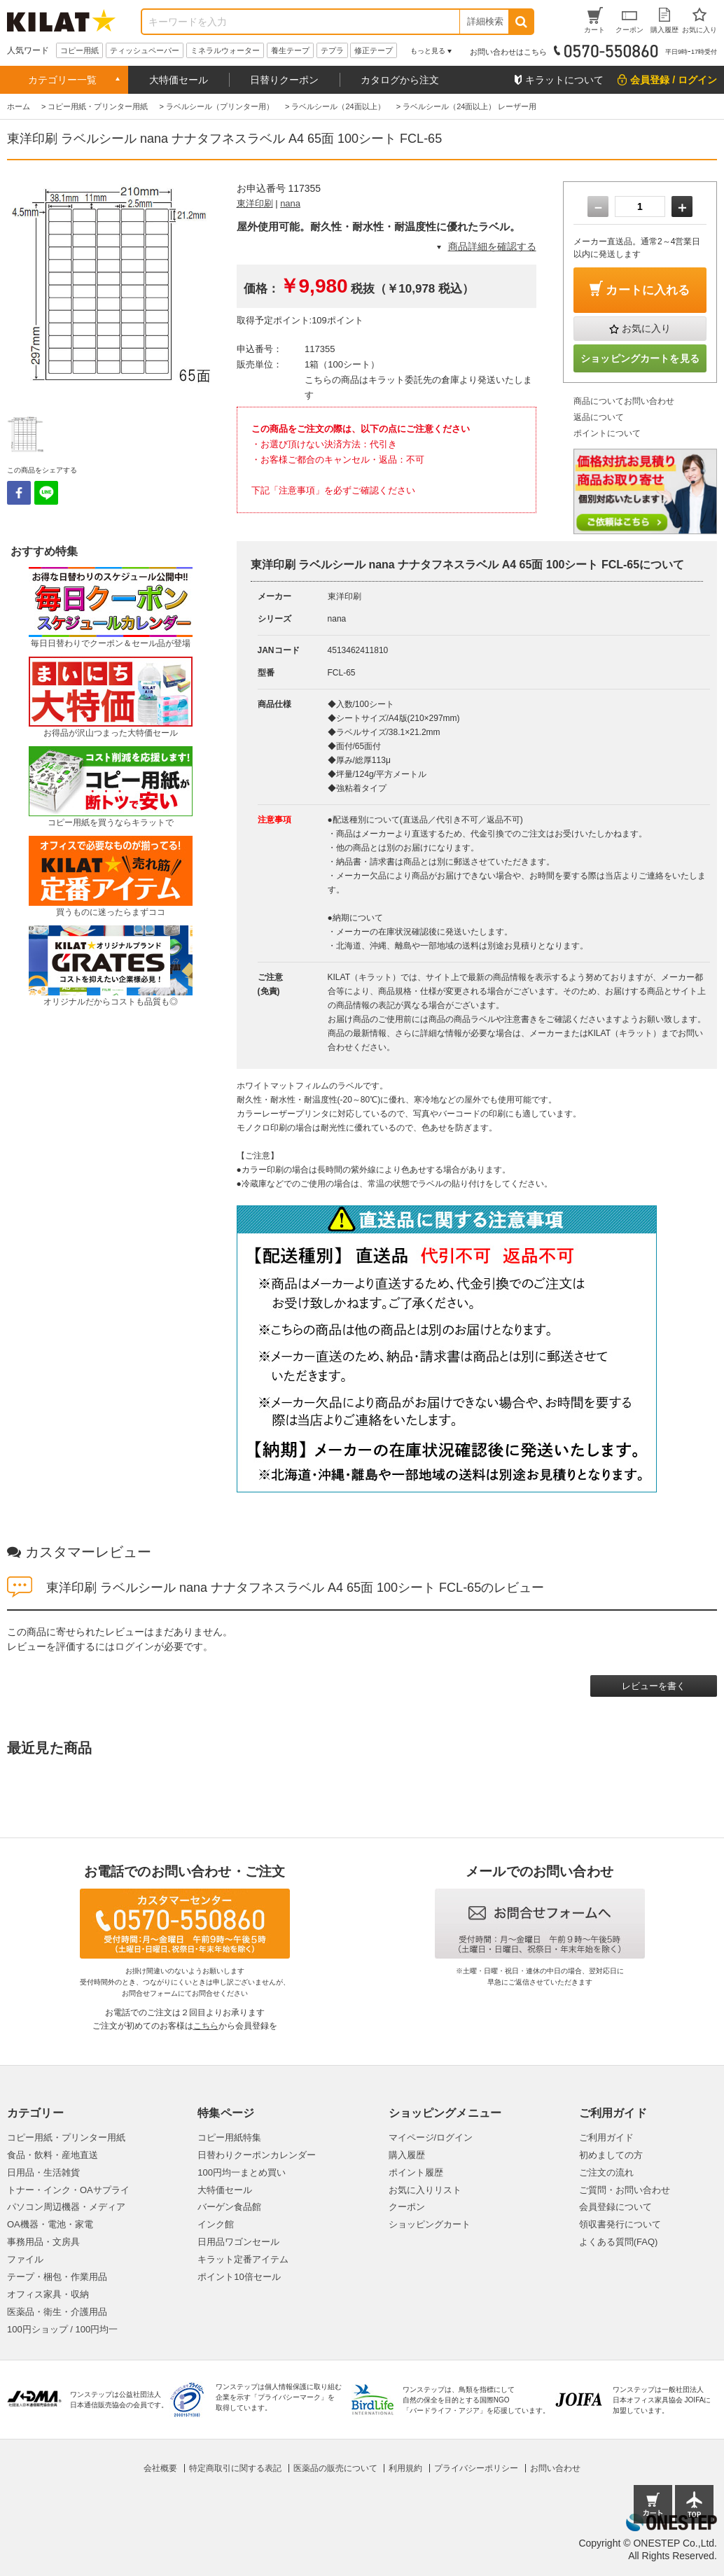 This screenshot has width=724, height=2576. What do you see at coordinates (43, 2241) in the screenshot?
I see `事務用品・文房具` at bounding box center [43, 2241].